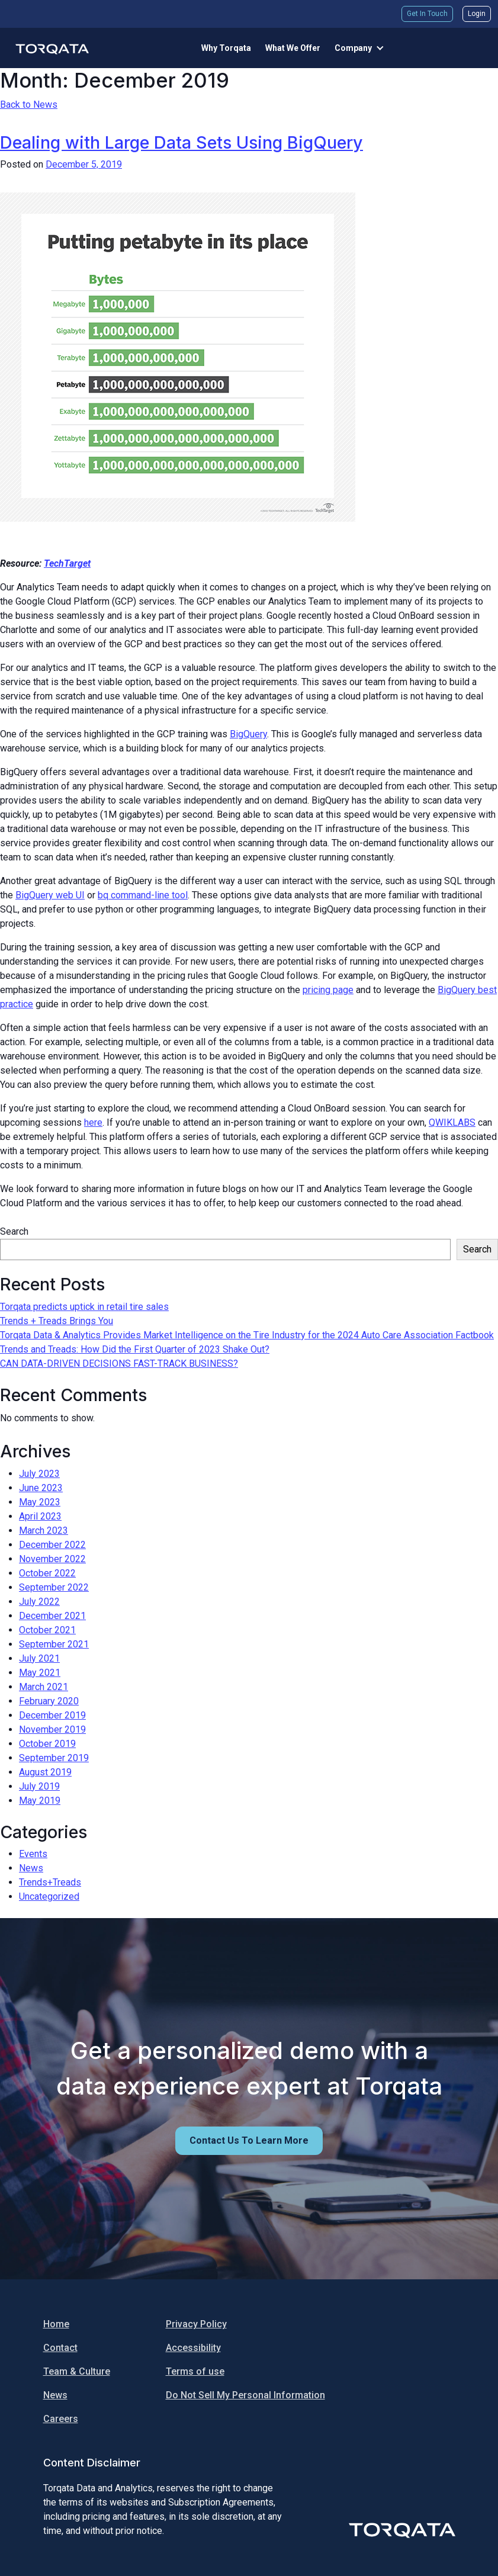 The width and height of the screenshot is (498, 2576). I want to click on BigQuery web UI, so click(50, 895).